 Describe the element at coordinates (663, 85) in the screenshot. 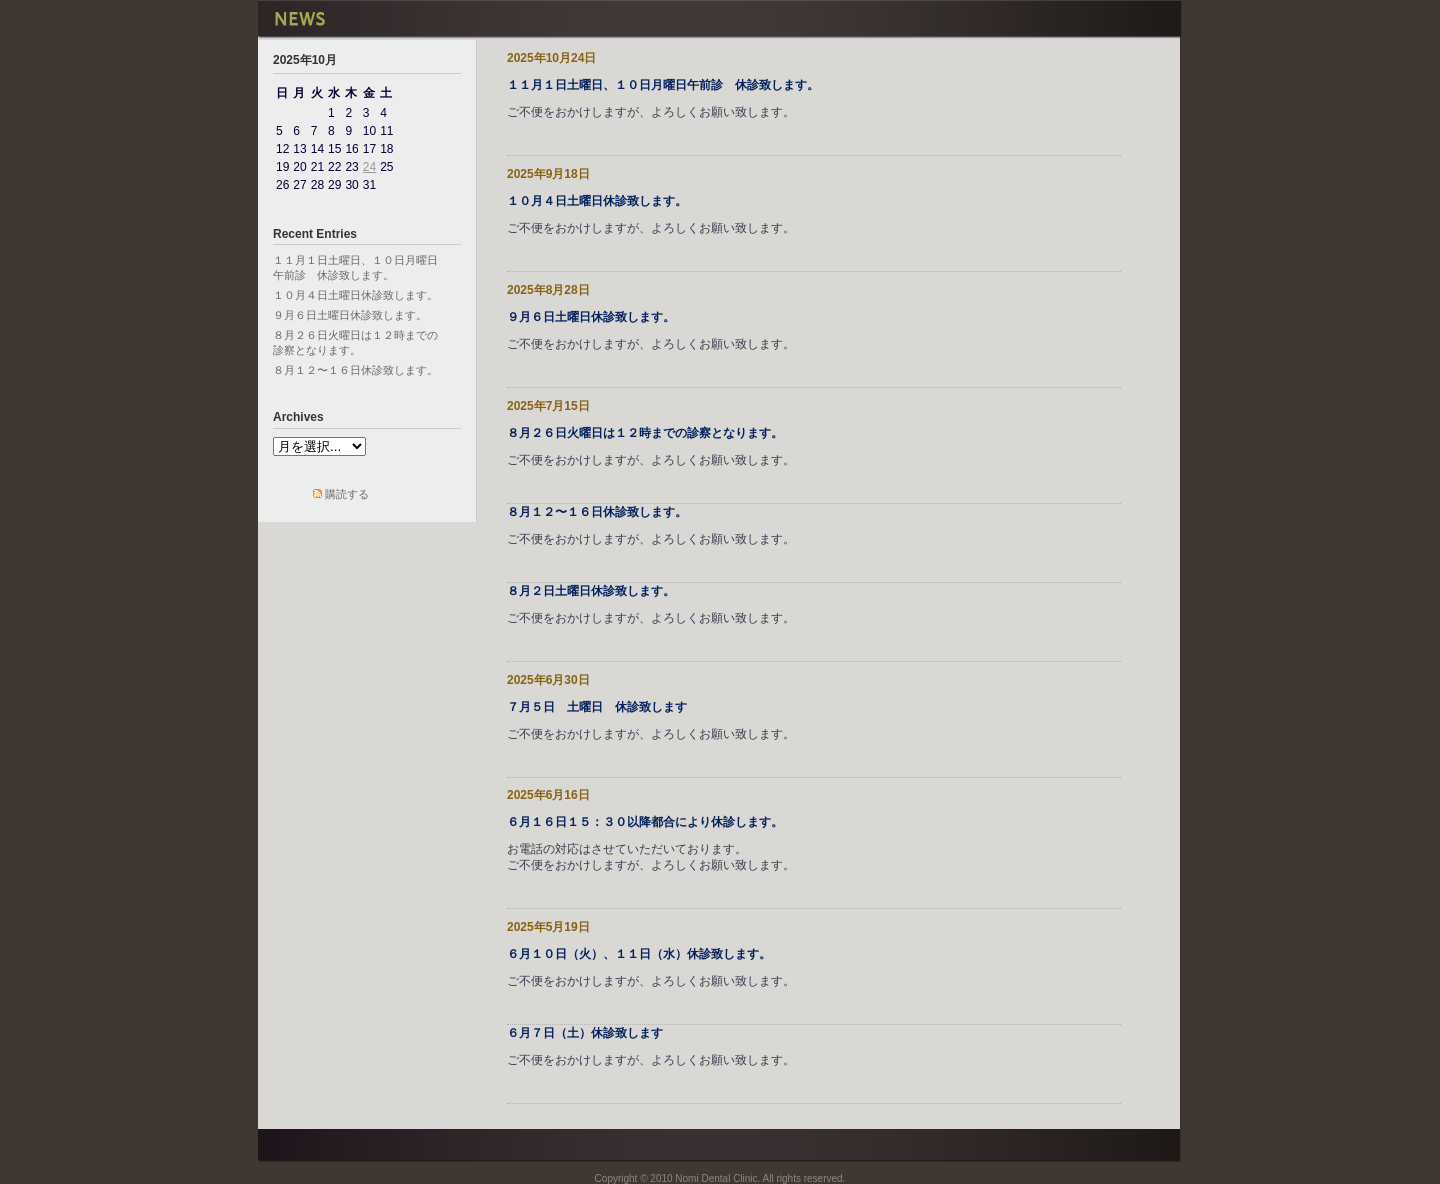

I see `１１月１日土曜日、１０日月曜日午前診 休診致します。` at that location.